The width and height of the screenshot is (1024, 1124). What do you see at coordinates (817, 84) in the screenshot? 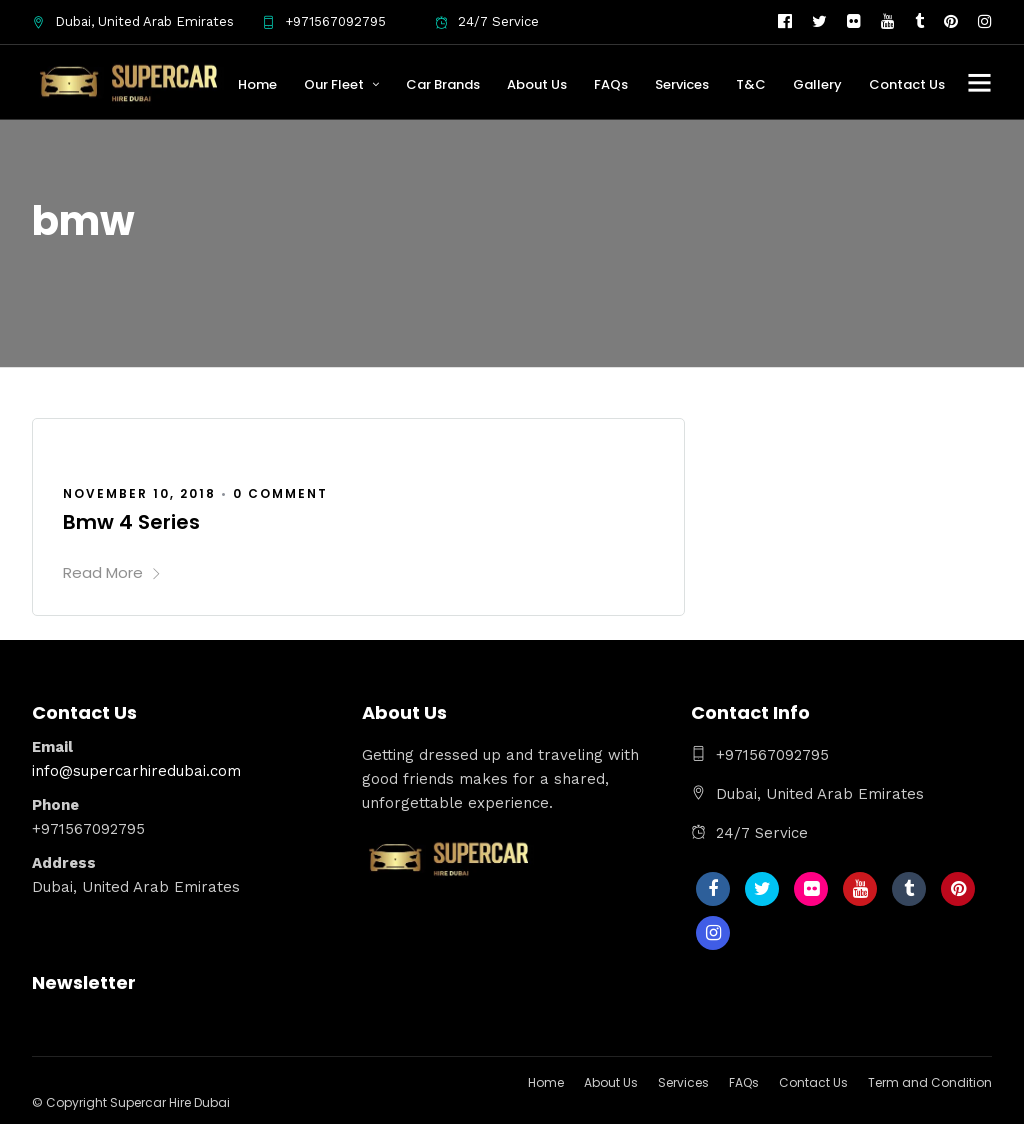
I see `Gallery` at bounding box center [817, 84].